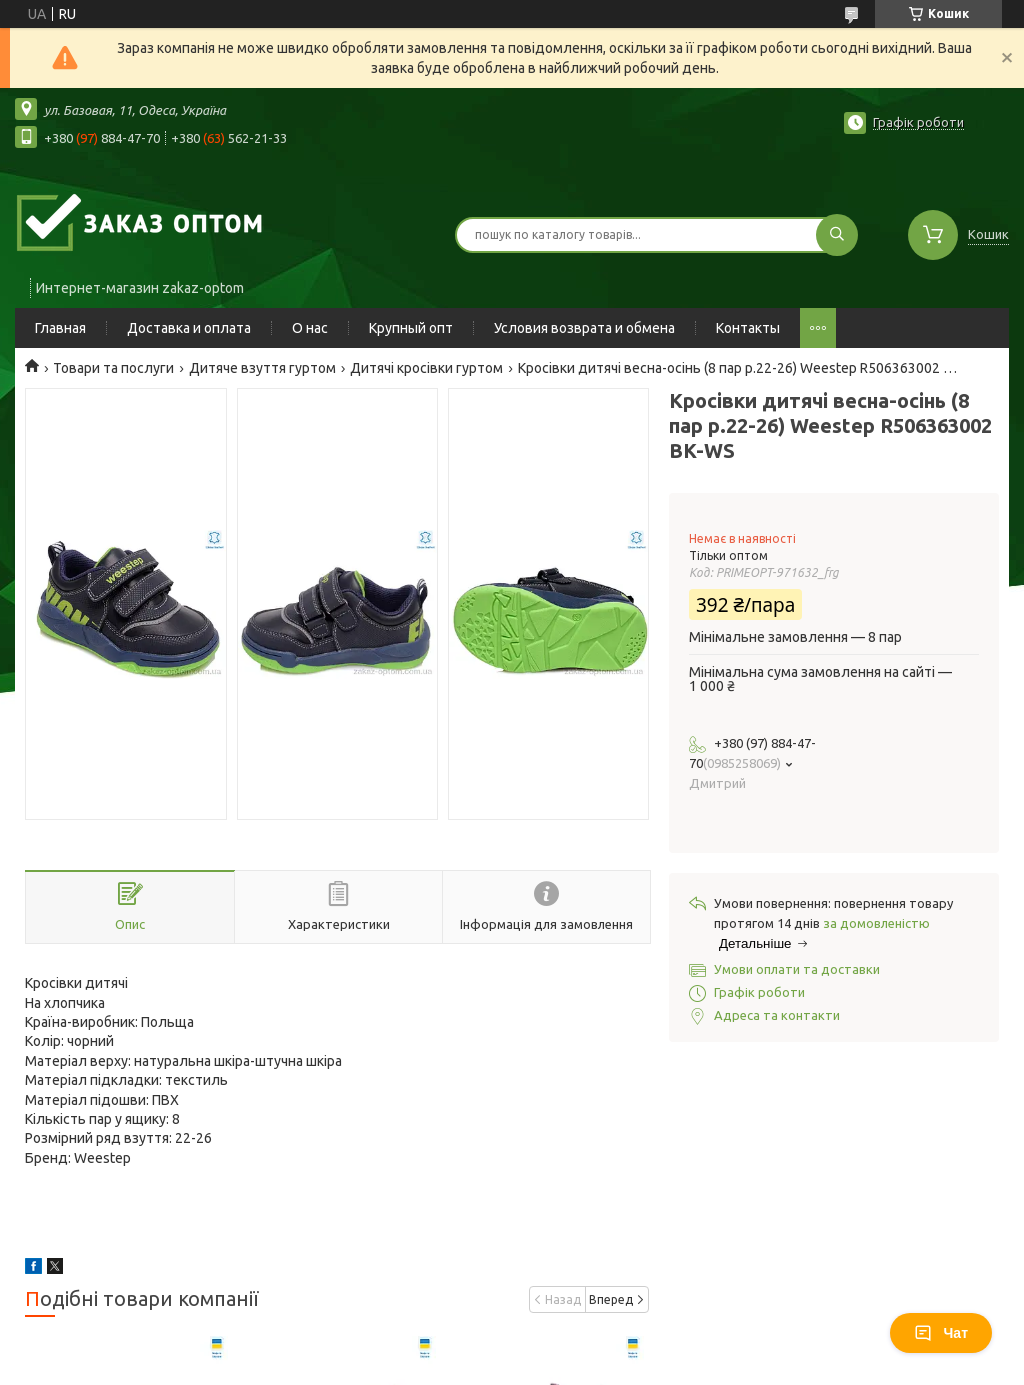 This screenshot has width=1024, height=1385. I want to click on Дитяче взуття гуртом, so click(262, 368).